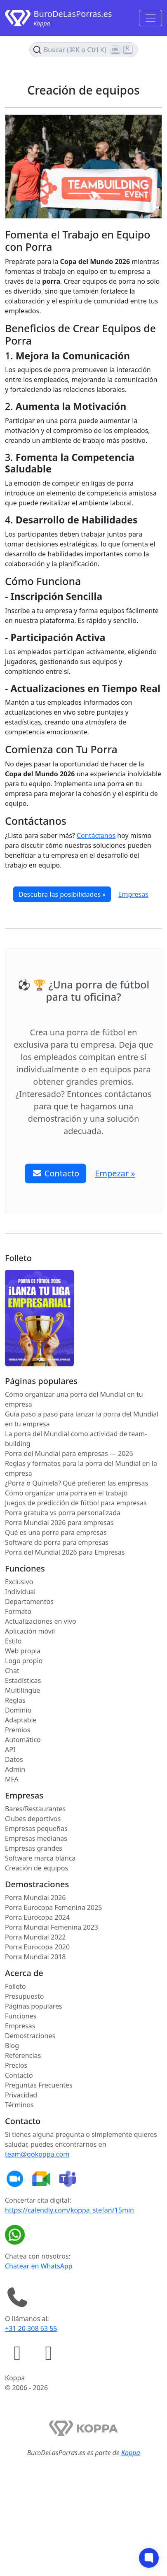 This screenshot has height=2576, width=167. What do you see at coordinates (62, 1512) in the screenshot?
I see `Porra gratuita vs porra personalizada` at bounding box center [62, 1512].